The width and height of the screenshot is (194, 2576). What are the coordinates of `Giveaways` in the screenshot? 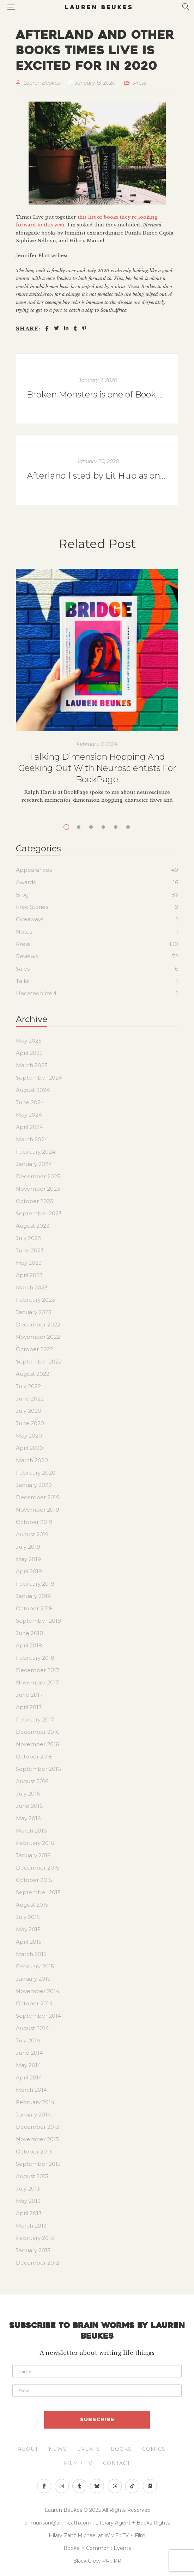 It's located at (29, 919).